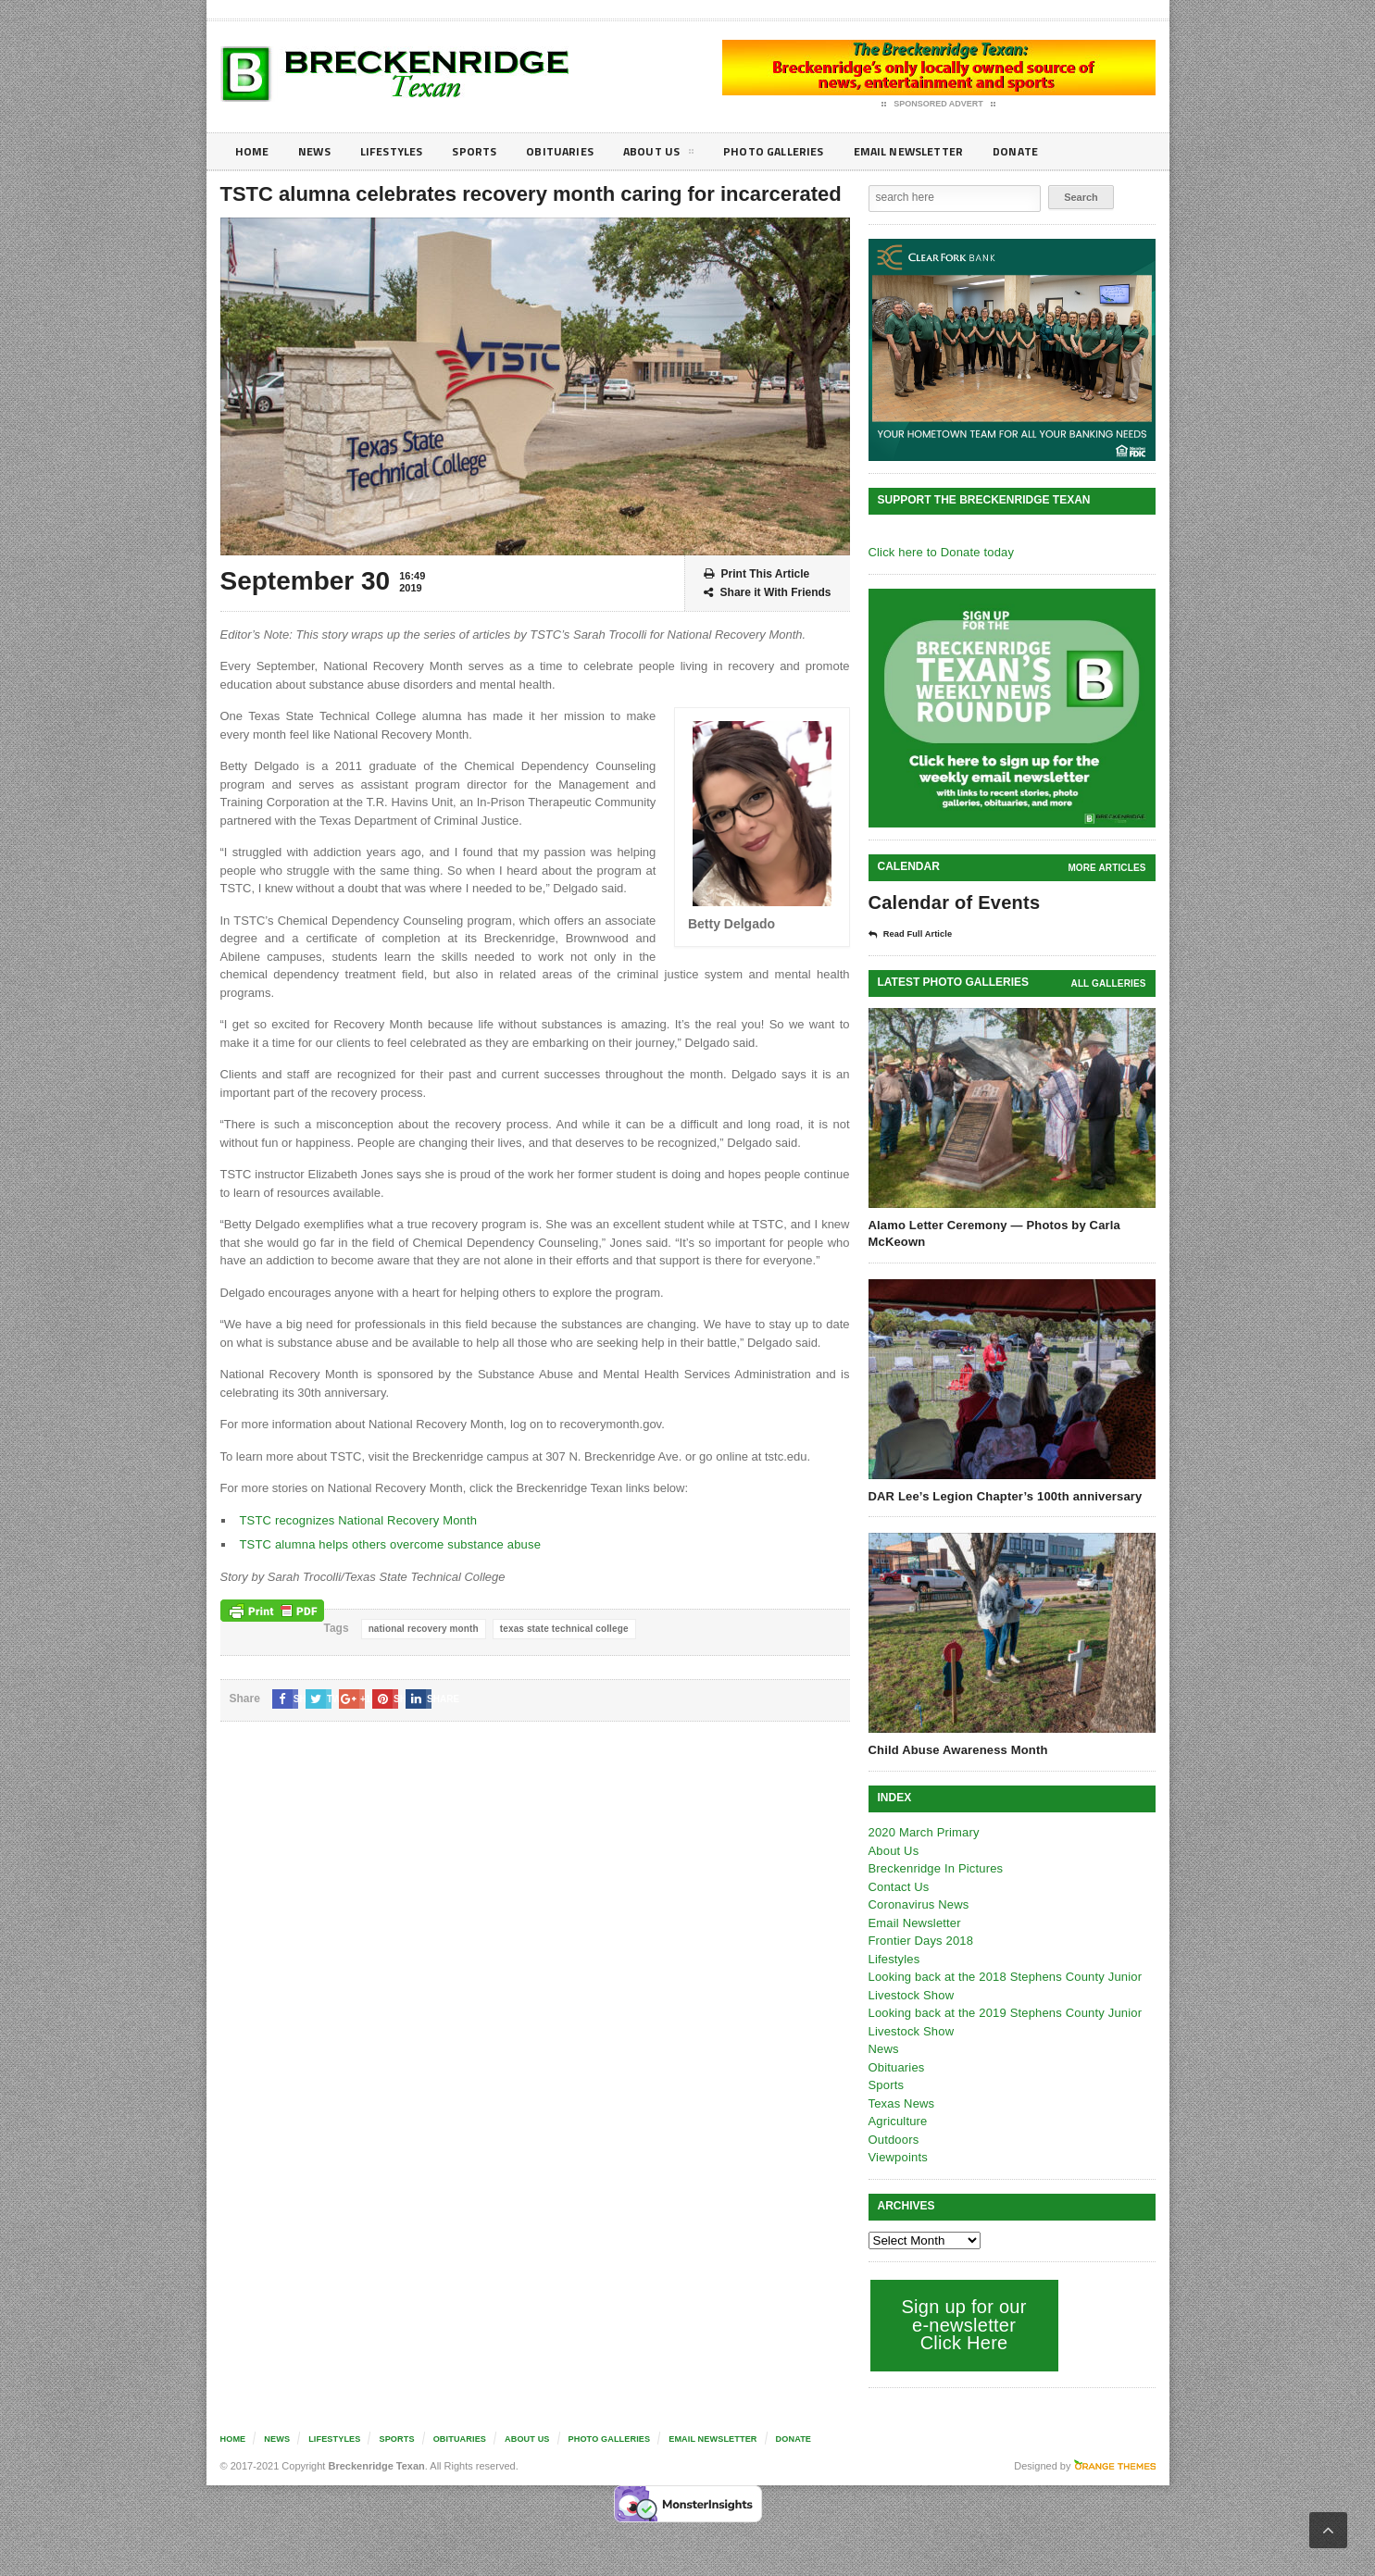  I want to click on Viewpoints, so click(898, 2156).